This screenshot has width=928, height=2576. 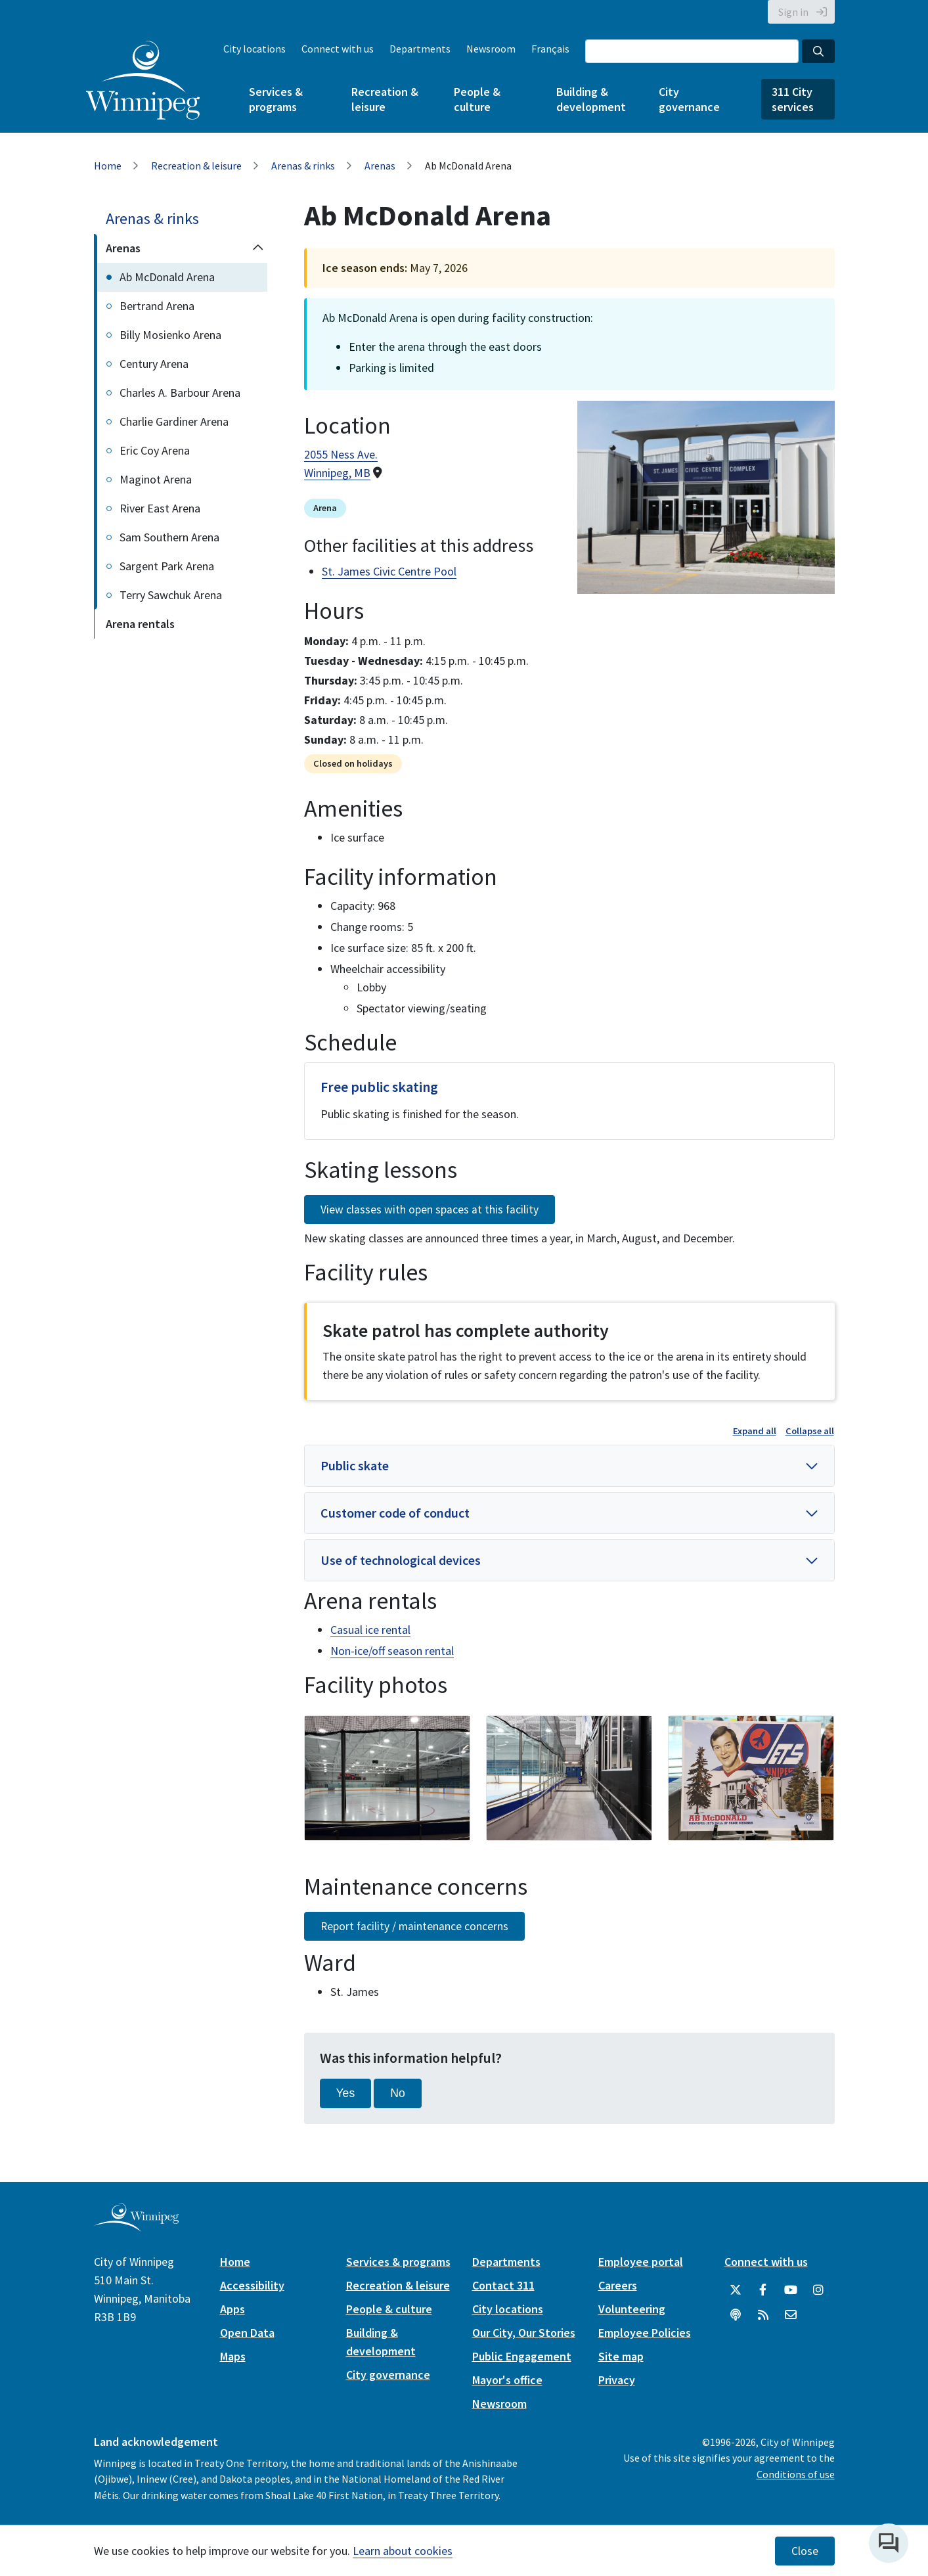 I want to click on Learn about cookies, so click(x=403, y=2550).